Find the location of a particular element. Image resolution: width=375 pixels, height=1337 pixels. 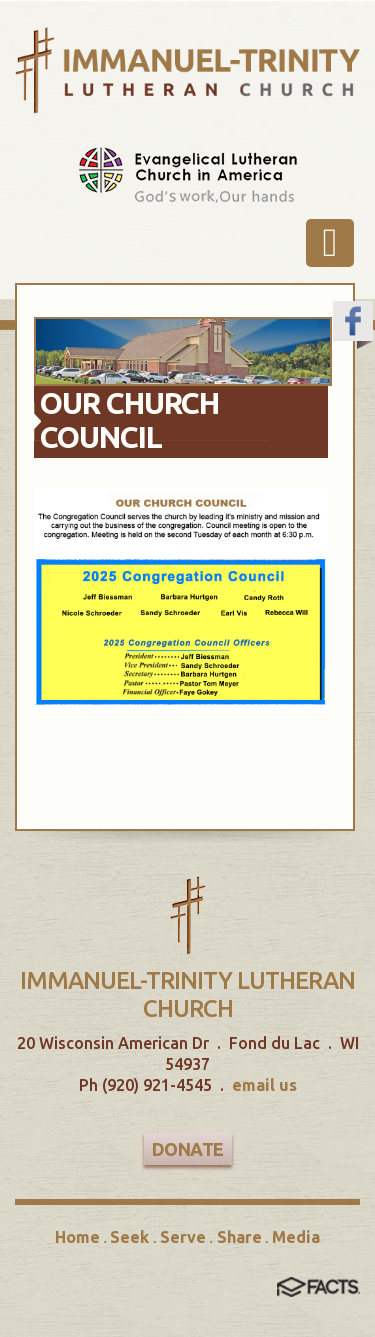

Donate is located at coordinates (188, 1149).